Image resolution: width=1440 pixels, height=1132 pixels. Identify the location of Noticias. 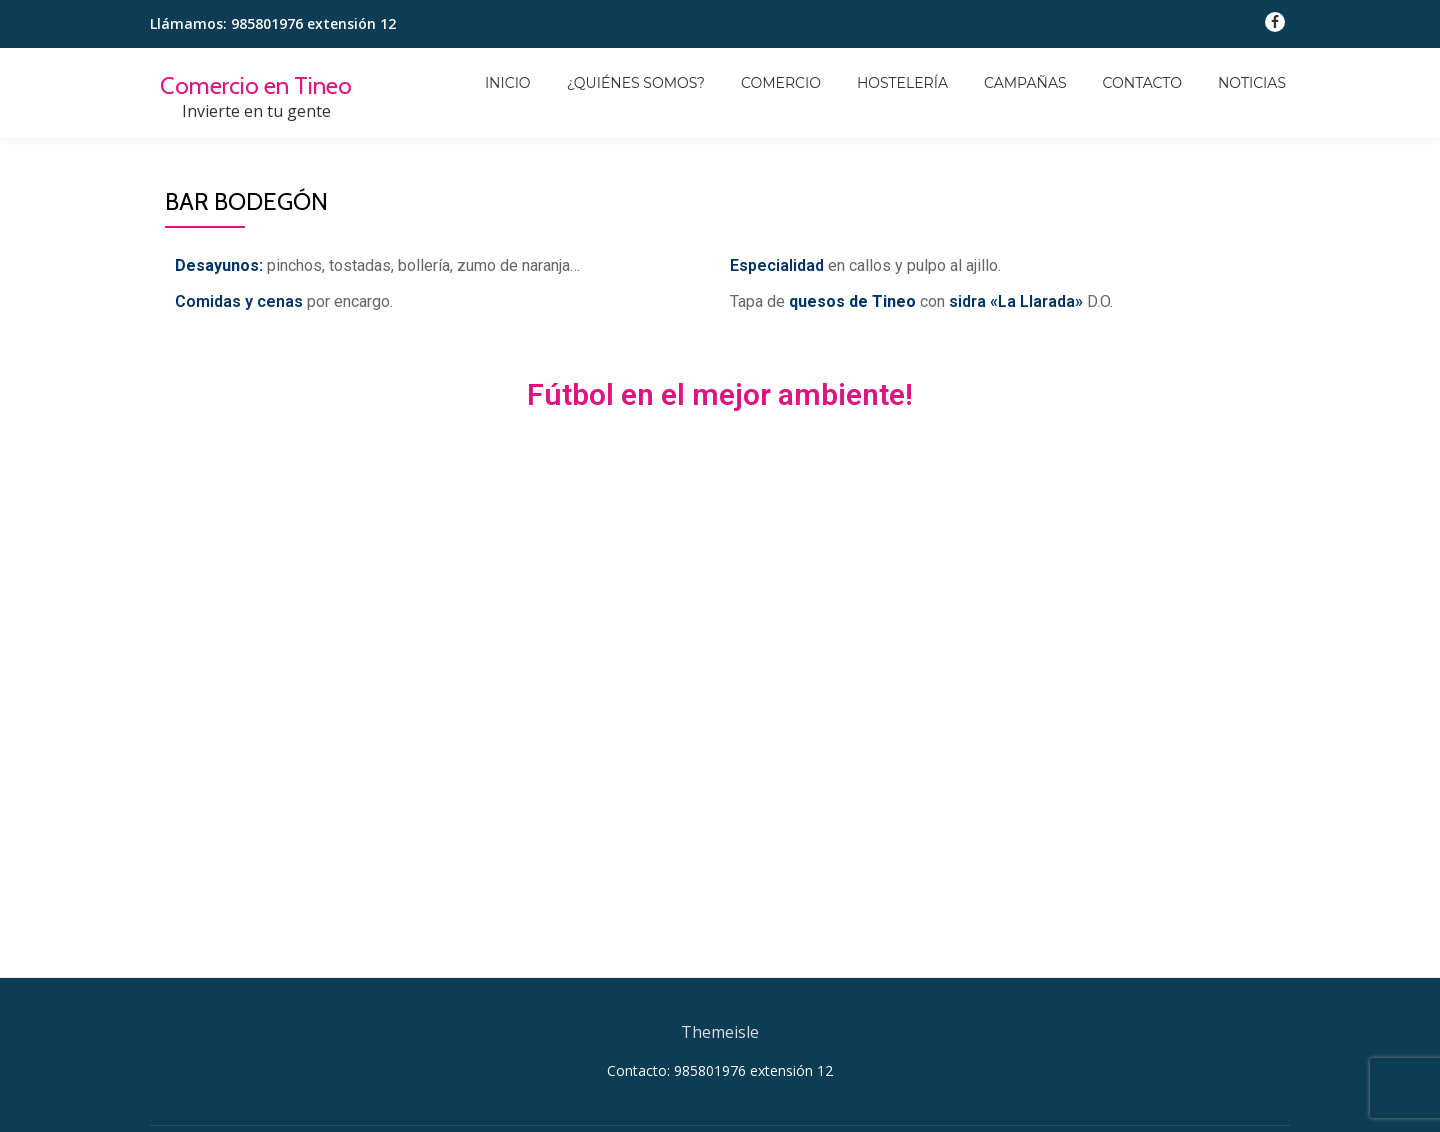
(1252, 83).